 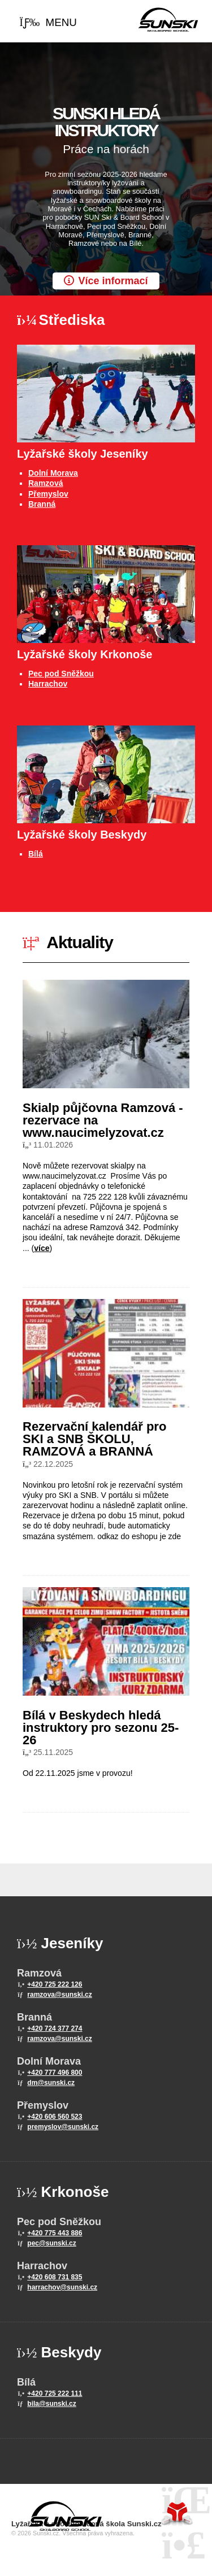 I want to click on +420 777 496 800, so click(x=54, y=2073).